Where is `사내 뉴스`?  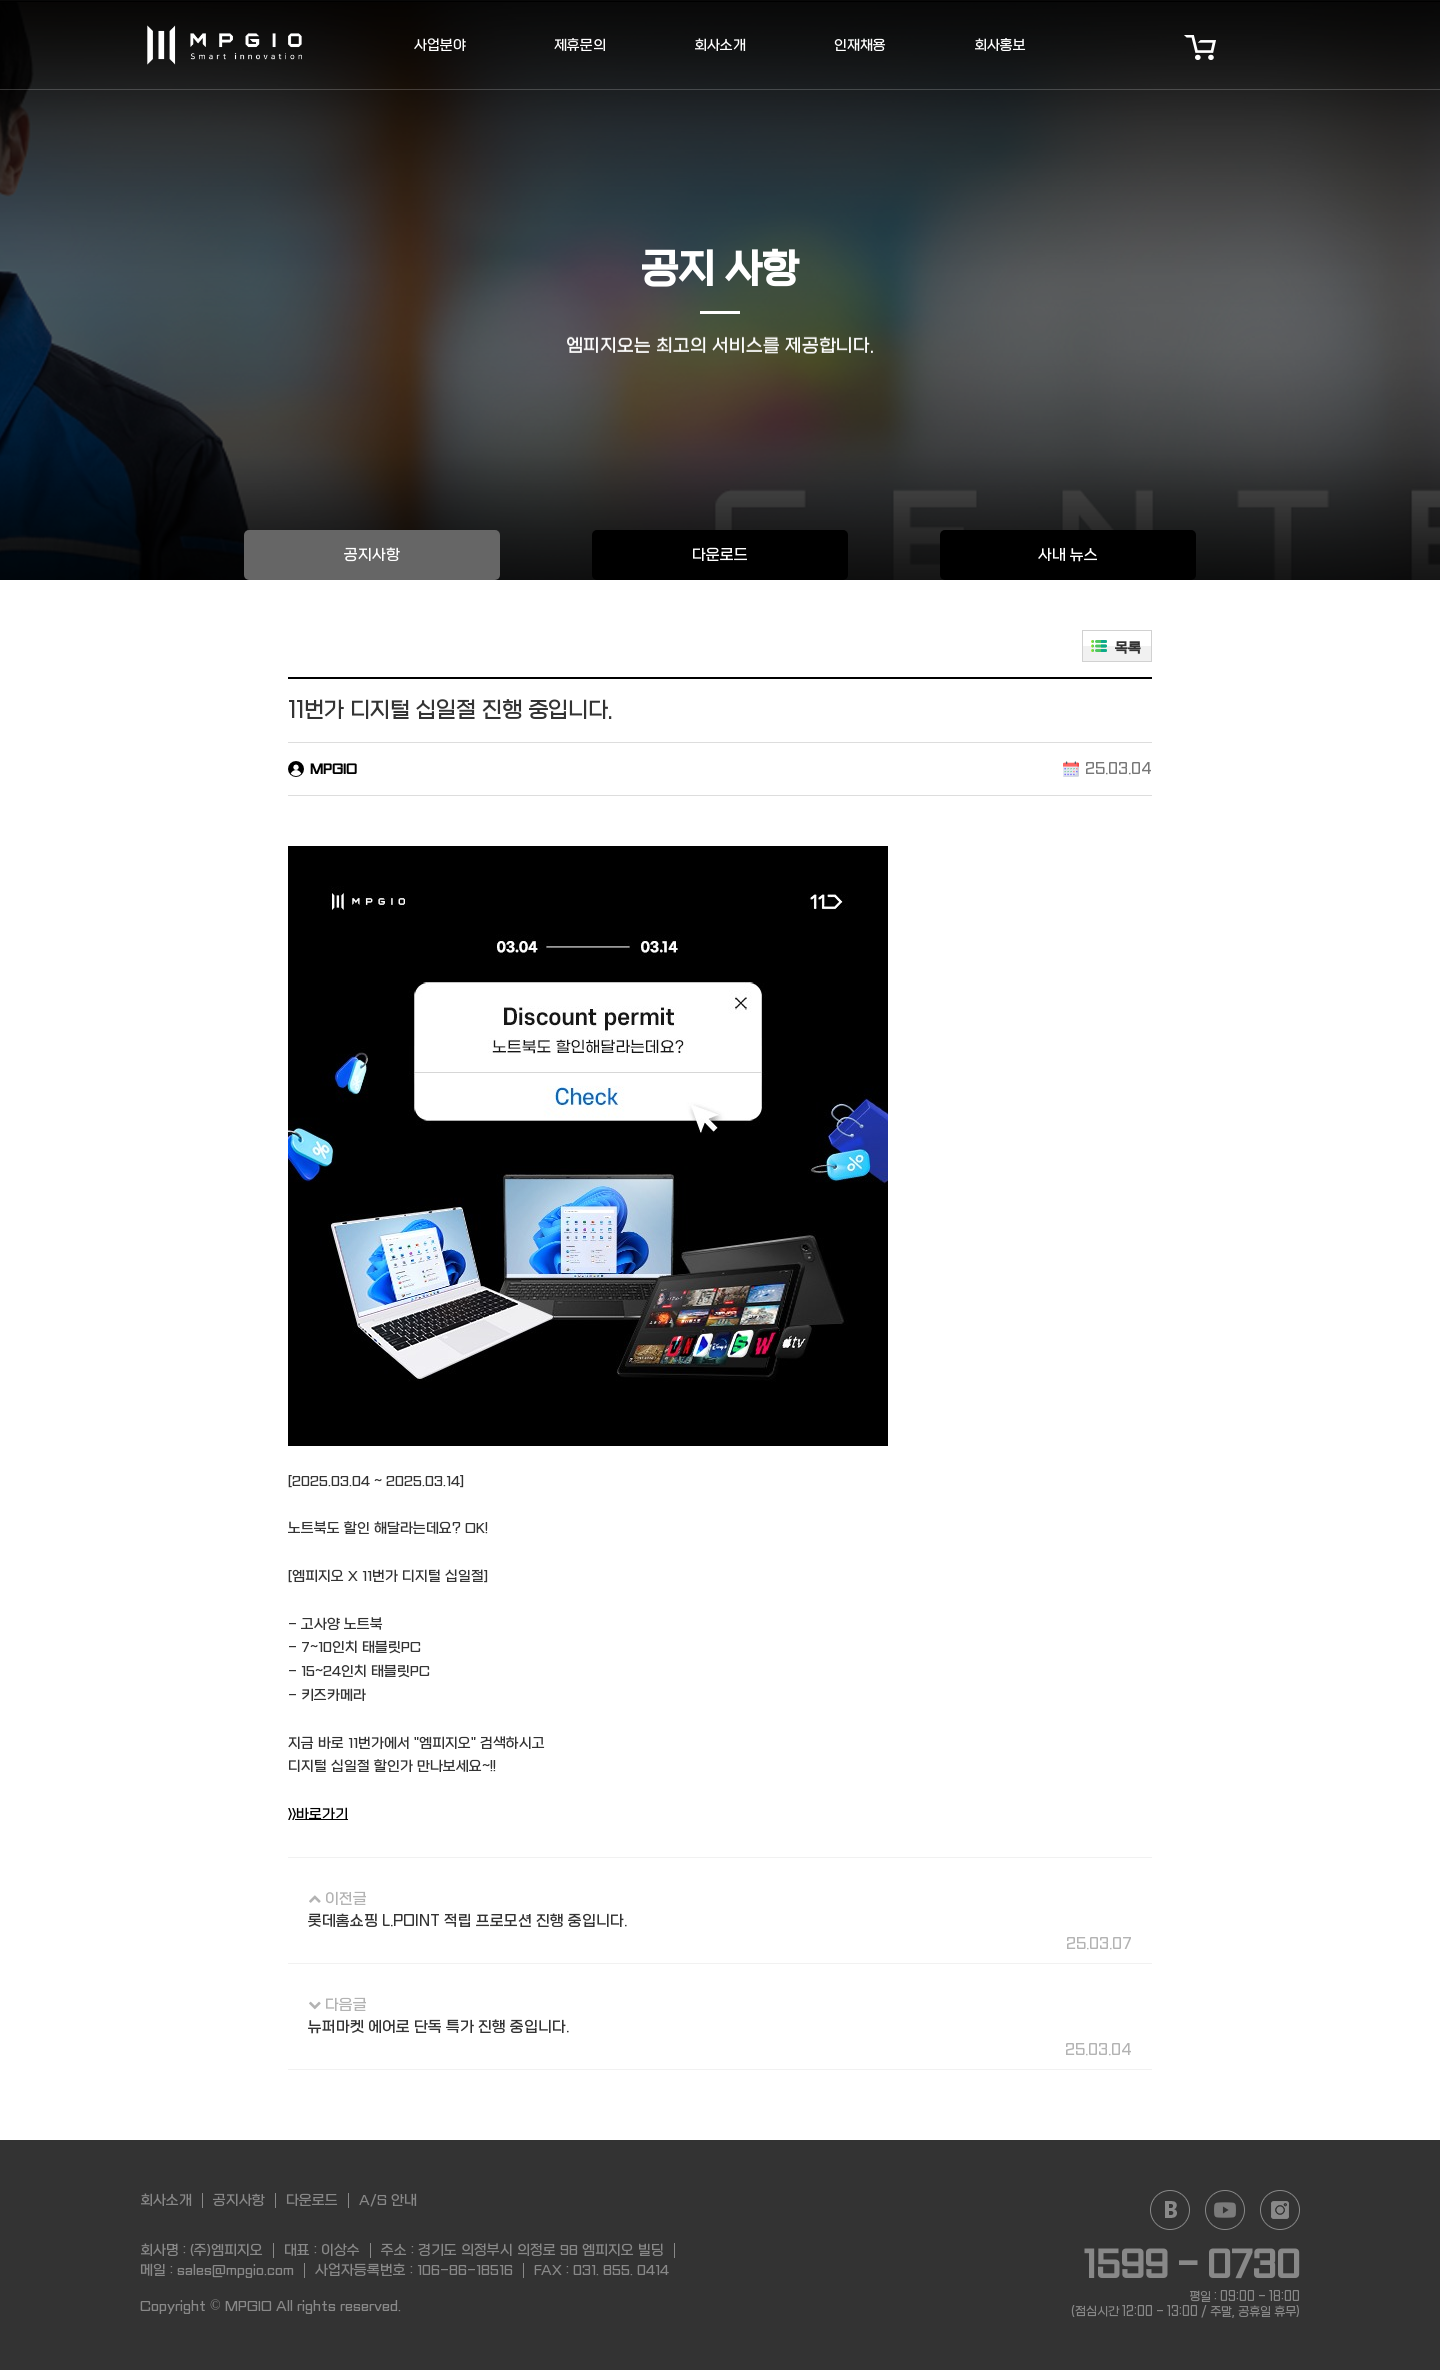 사내 뉴스 is located at coordinates (1068, 555).